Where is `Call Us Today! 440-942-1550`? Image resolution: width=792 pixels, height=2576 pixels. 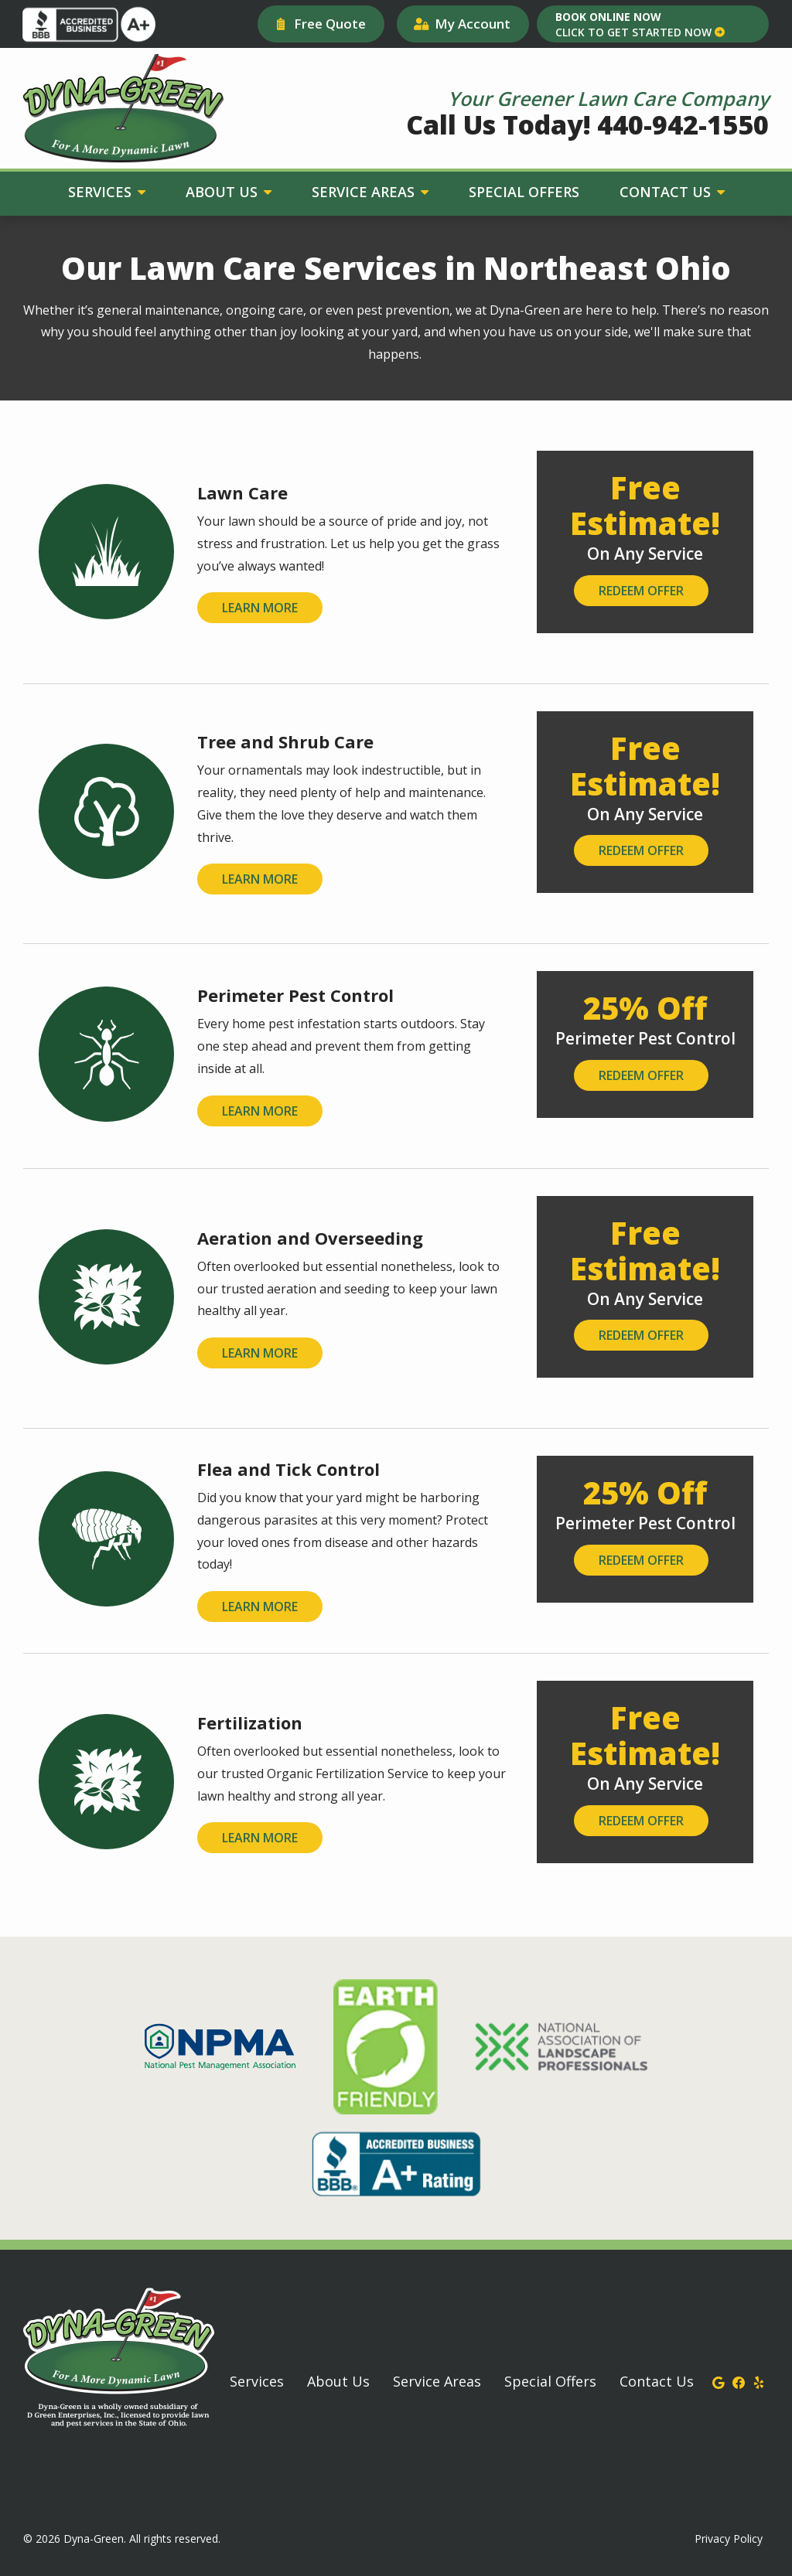 Call Us Today! 440-942-1550 is located at coordinates (587, 124).